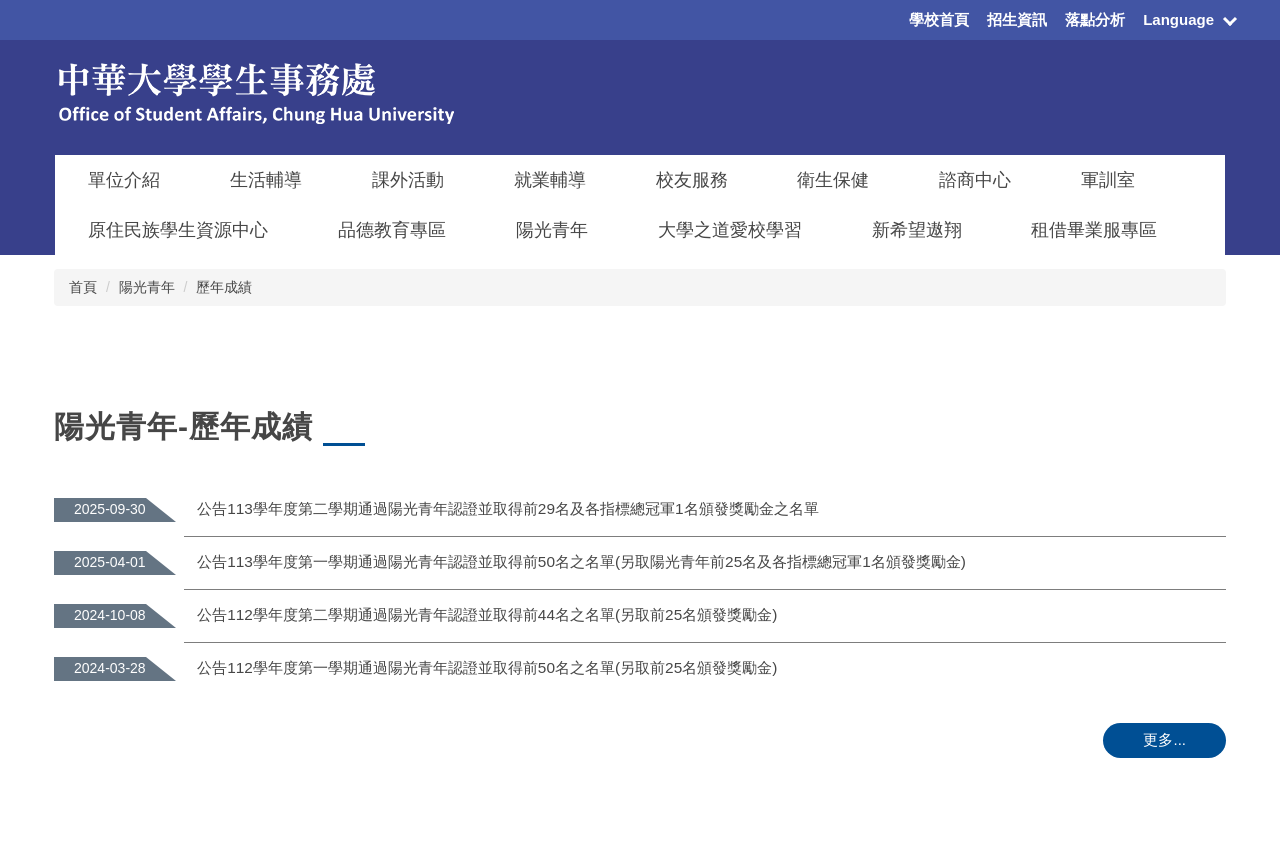  I want to click on 單位介紹 [button], so click(124, 180).